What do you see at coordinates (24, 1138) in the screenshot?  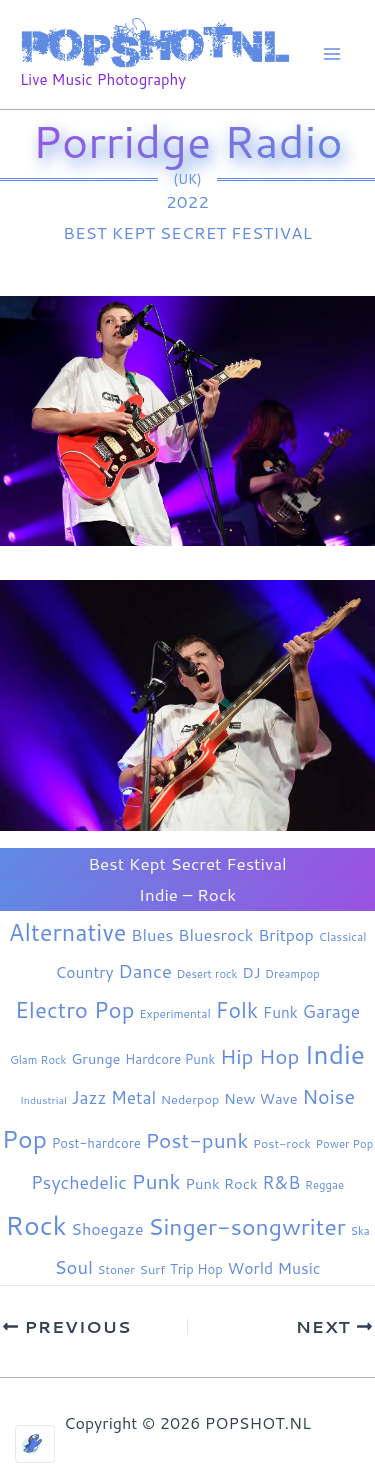 I see `Pop [Pop (268 items)]` at bounding box center [24, 1138].